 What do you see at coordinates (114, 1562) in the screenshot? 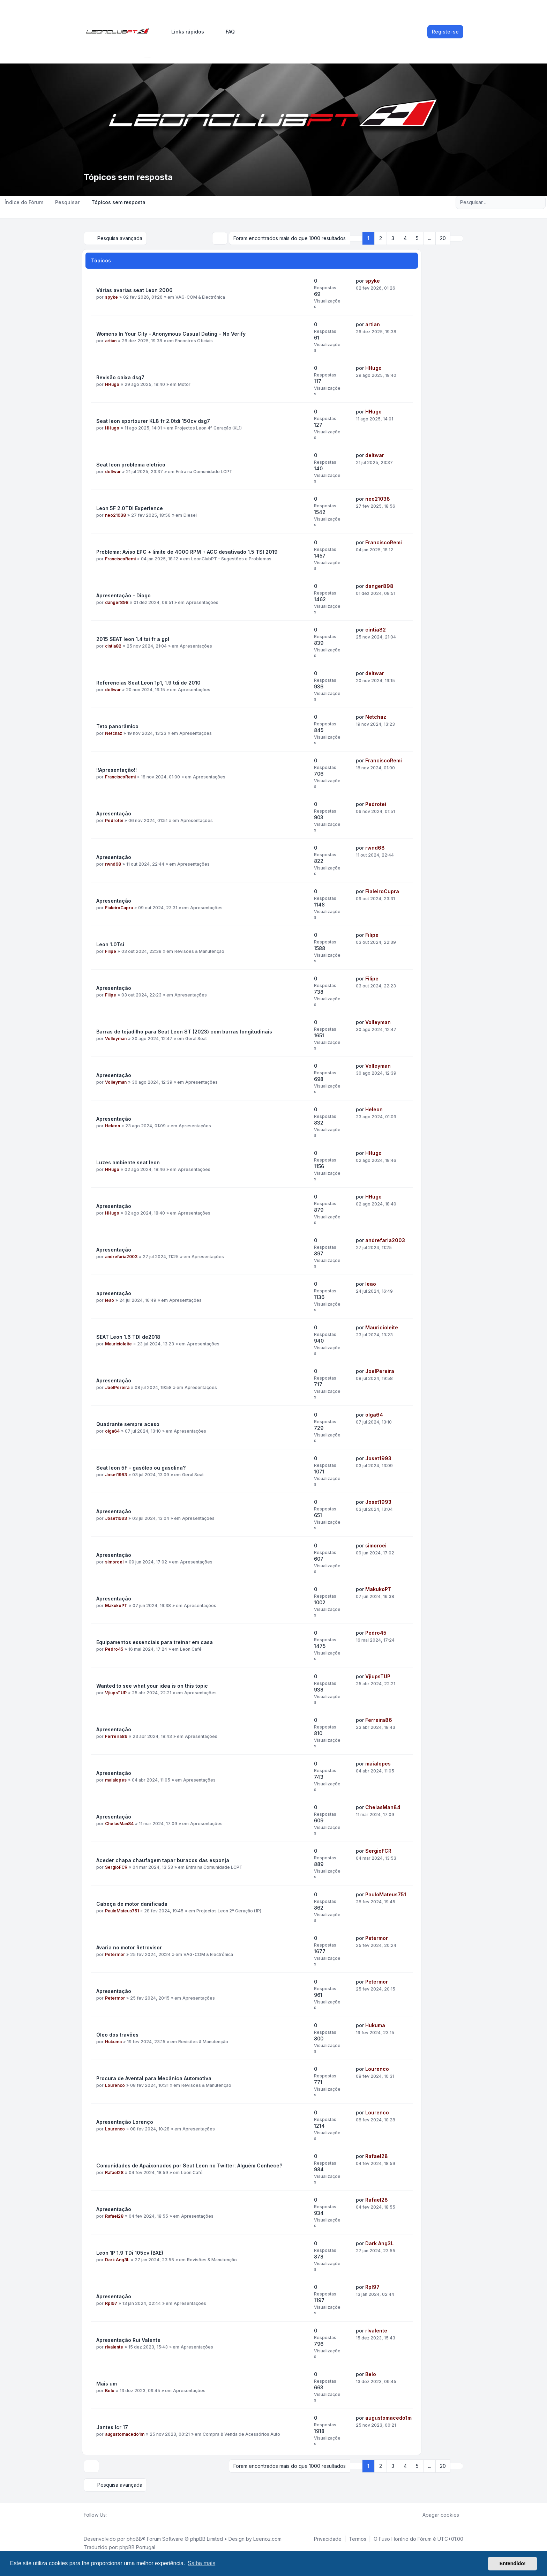
I see `simoroei` at bounding box center [114, 1562].